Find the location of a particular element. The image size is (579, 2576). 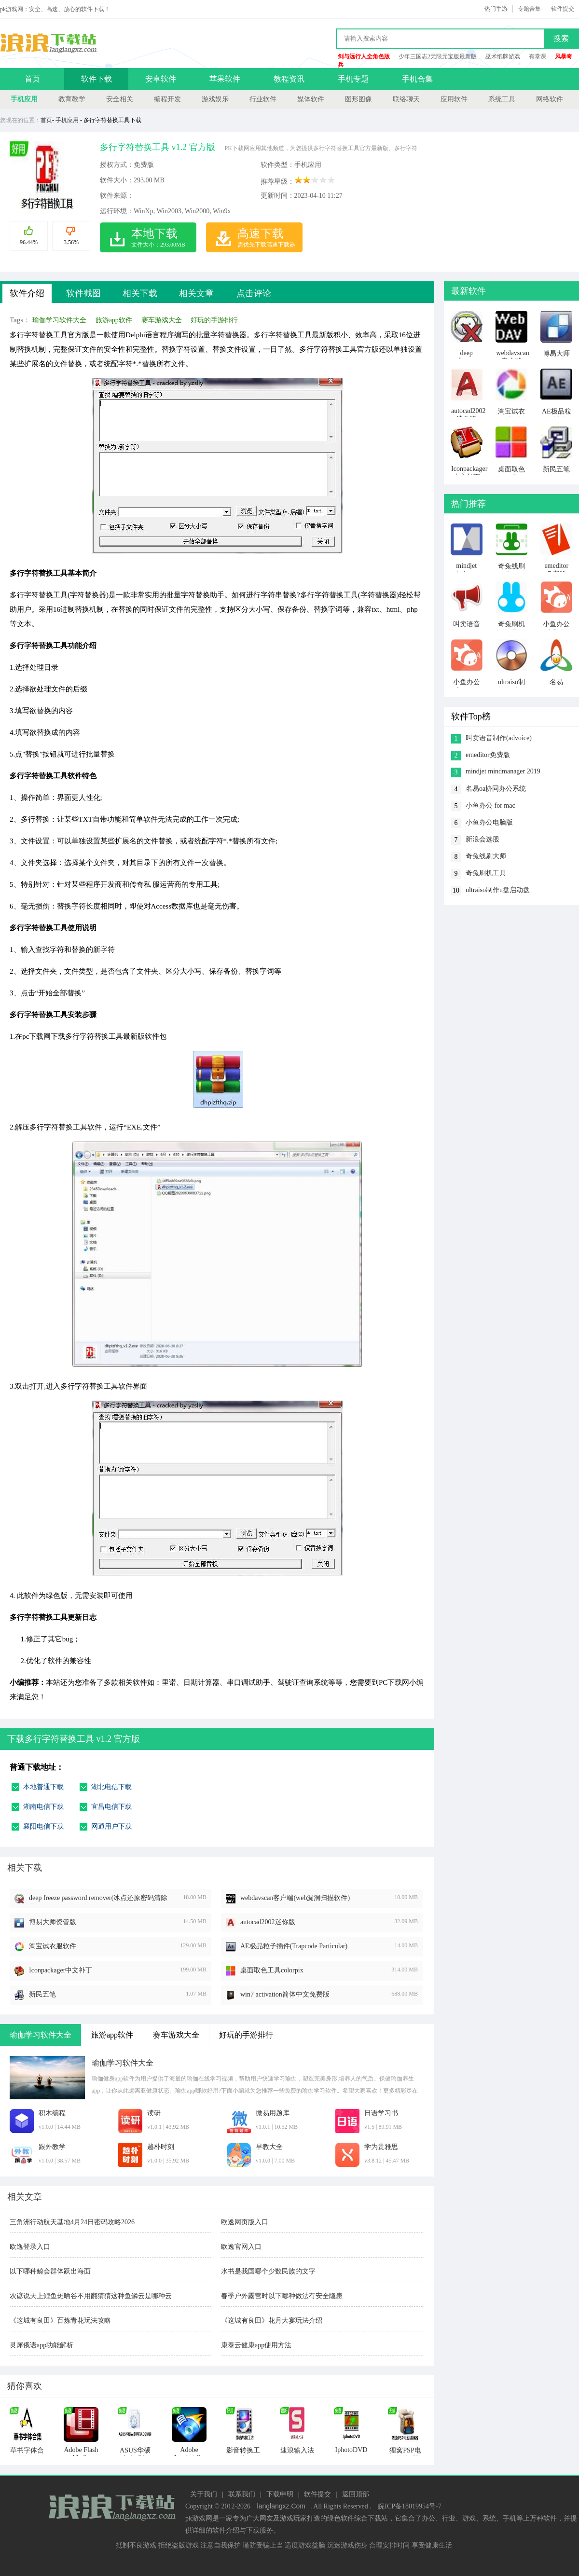

编程开发 is located at coordinates (167, 99).